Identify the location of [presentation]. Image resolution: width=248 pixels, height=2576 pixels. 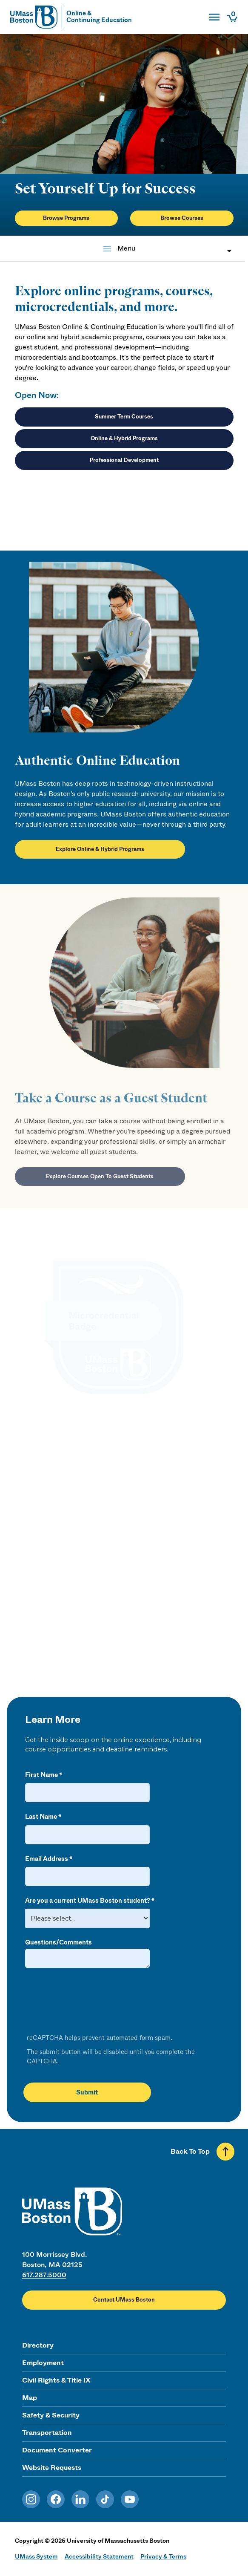
(89, 2001).